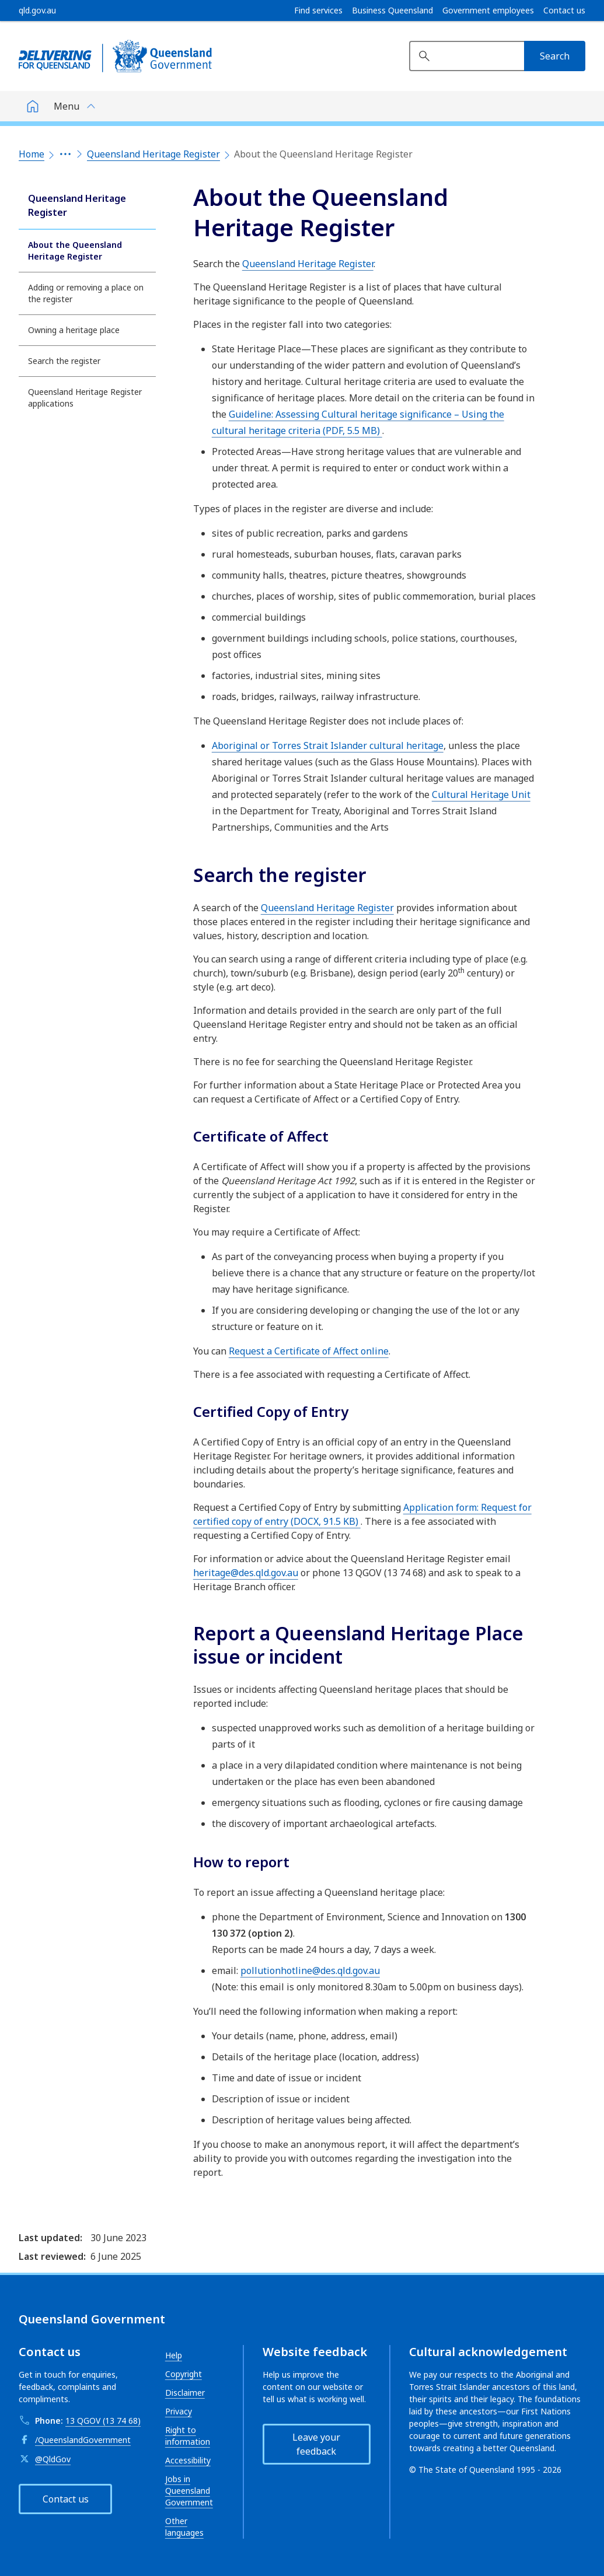 This screenshot has width=604, height=2576. I want to click on Leave your feedback [button], so click(316, 2444).